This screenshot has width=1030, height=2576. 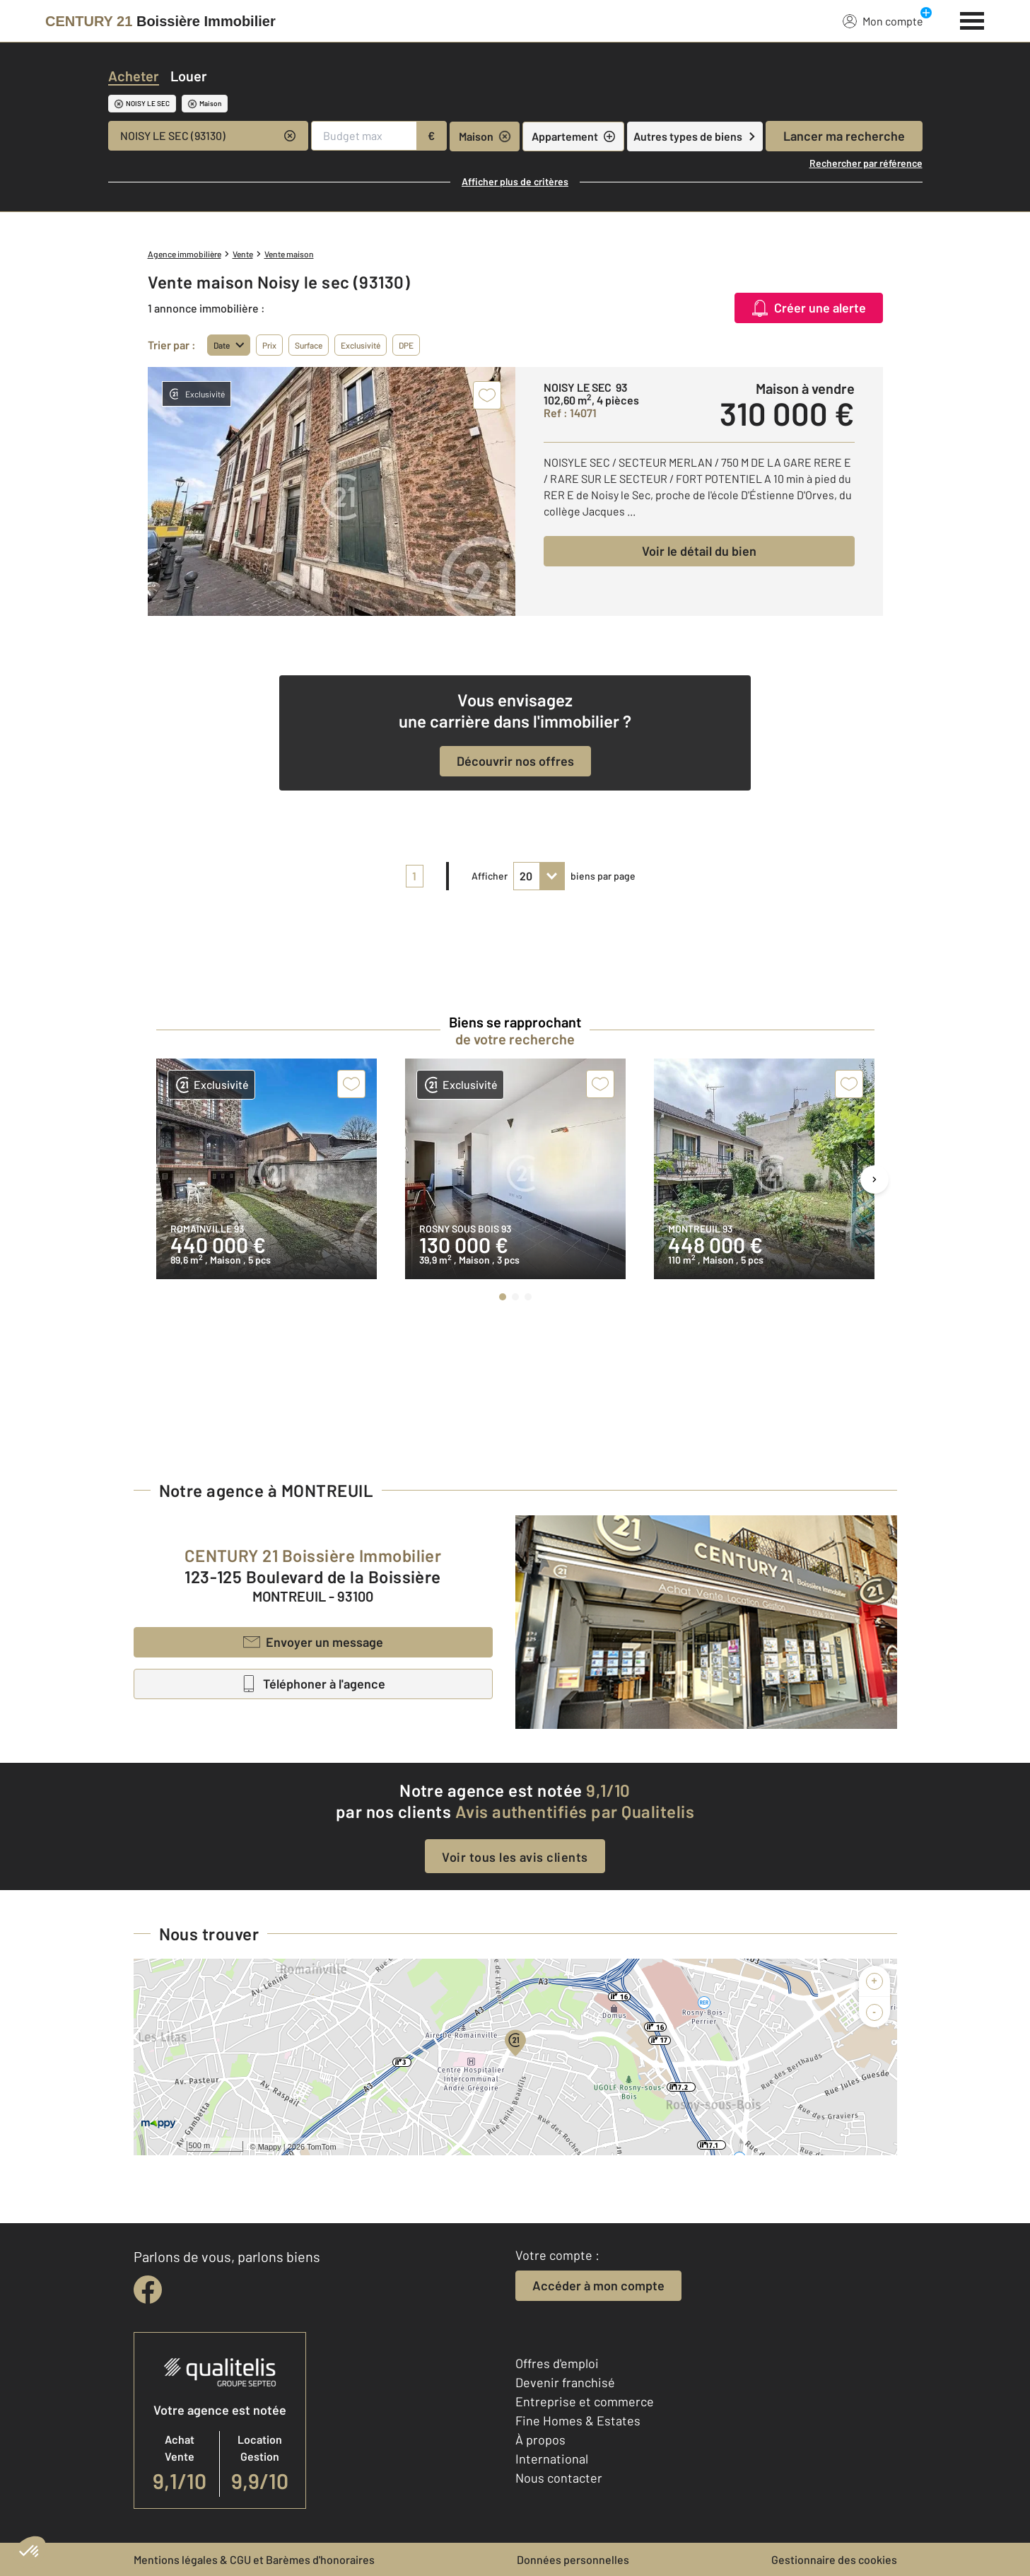 I want to click on Données personnelles, so click(x=573, y=2559).